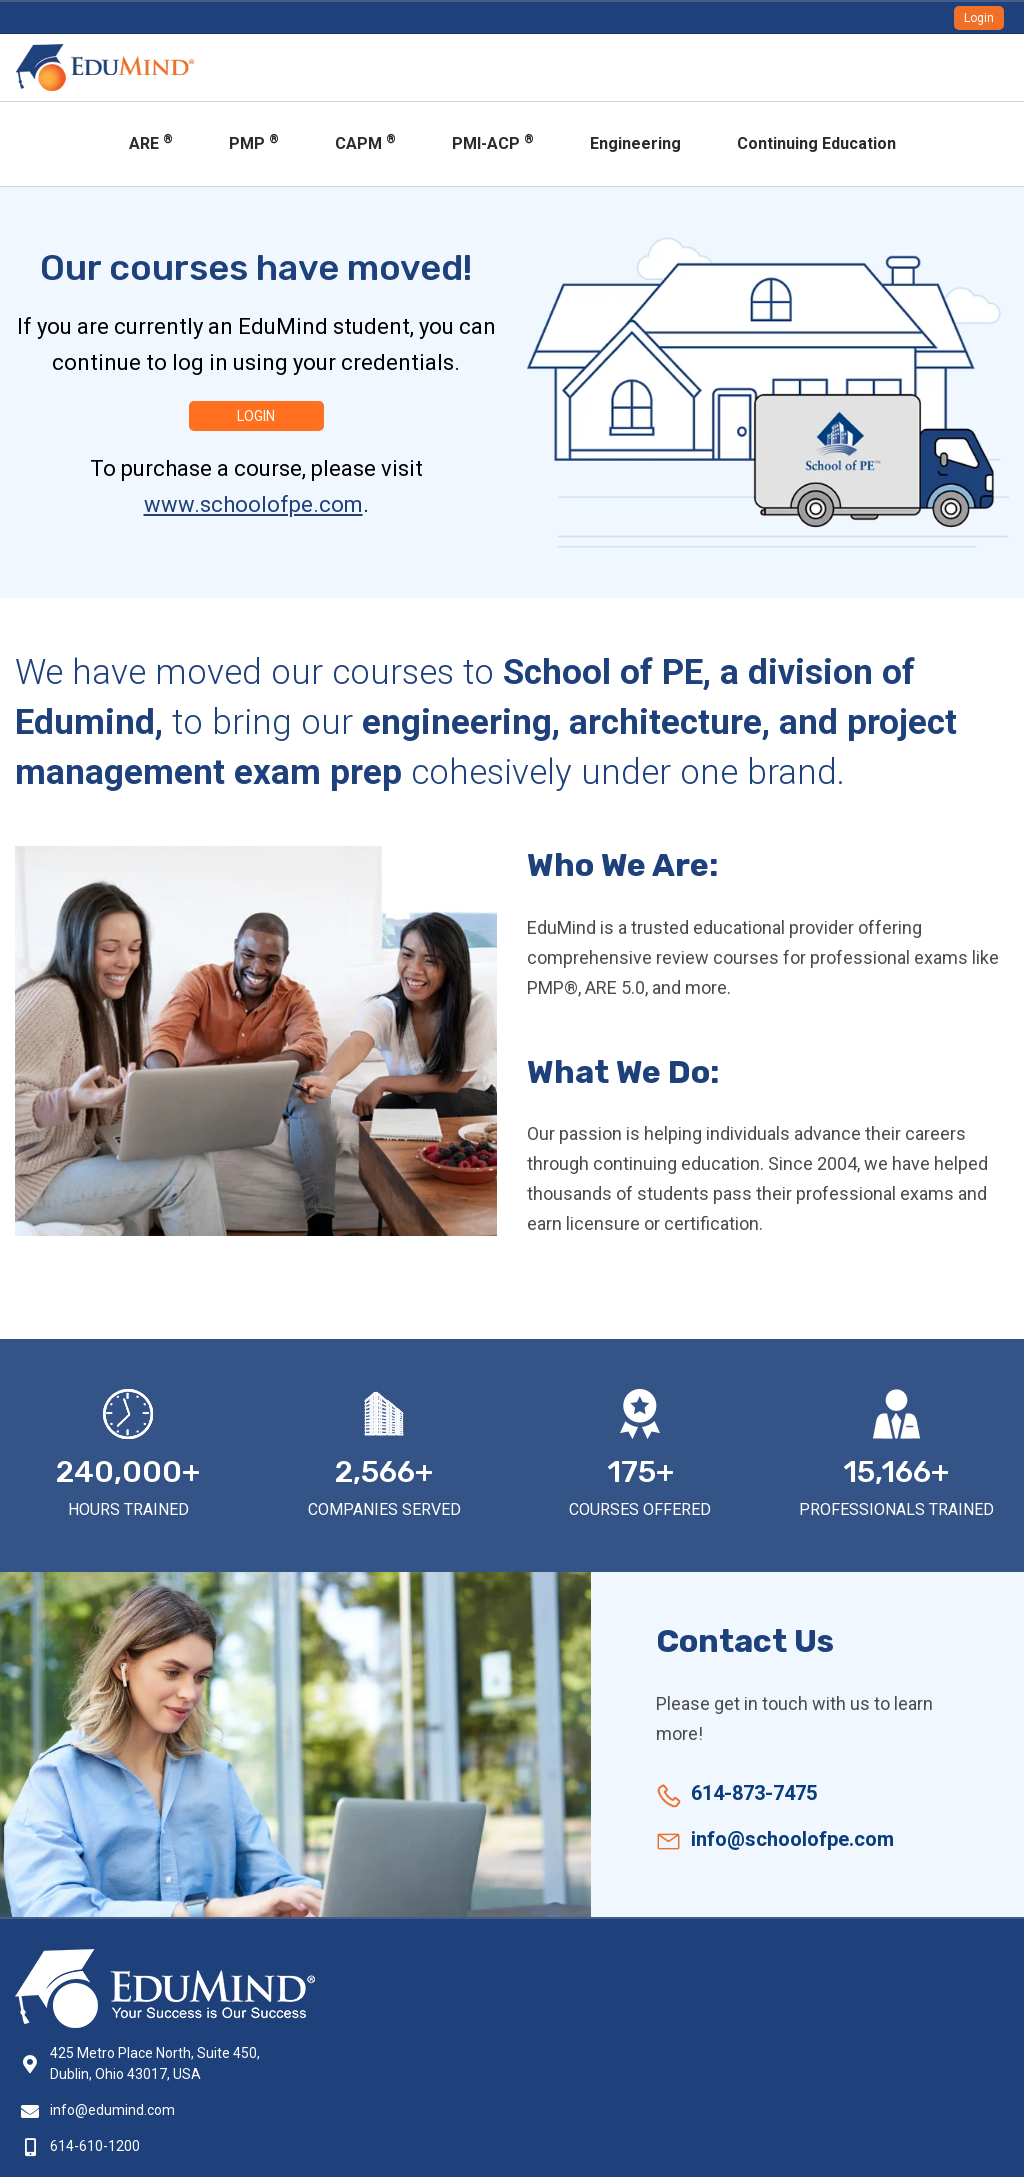  Describe the element at coordinates (254, 142) in the screenshot. I see `PMP` at that location.